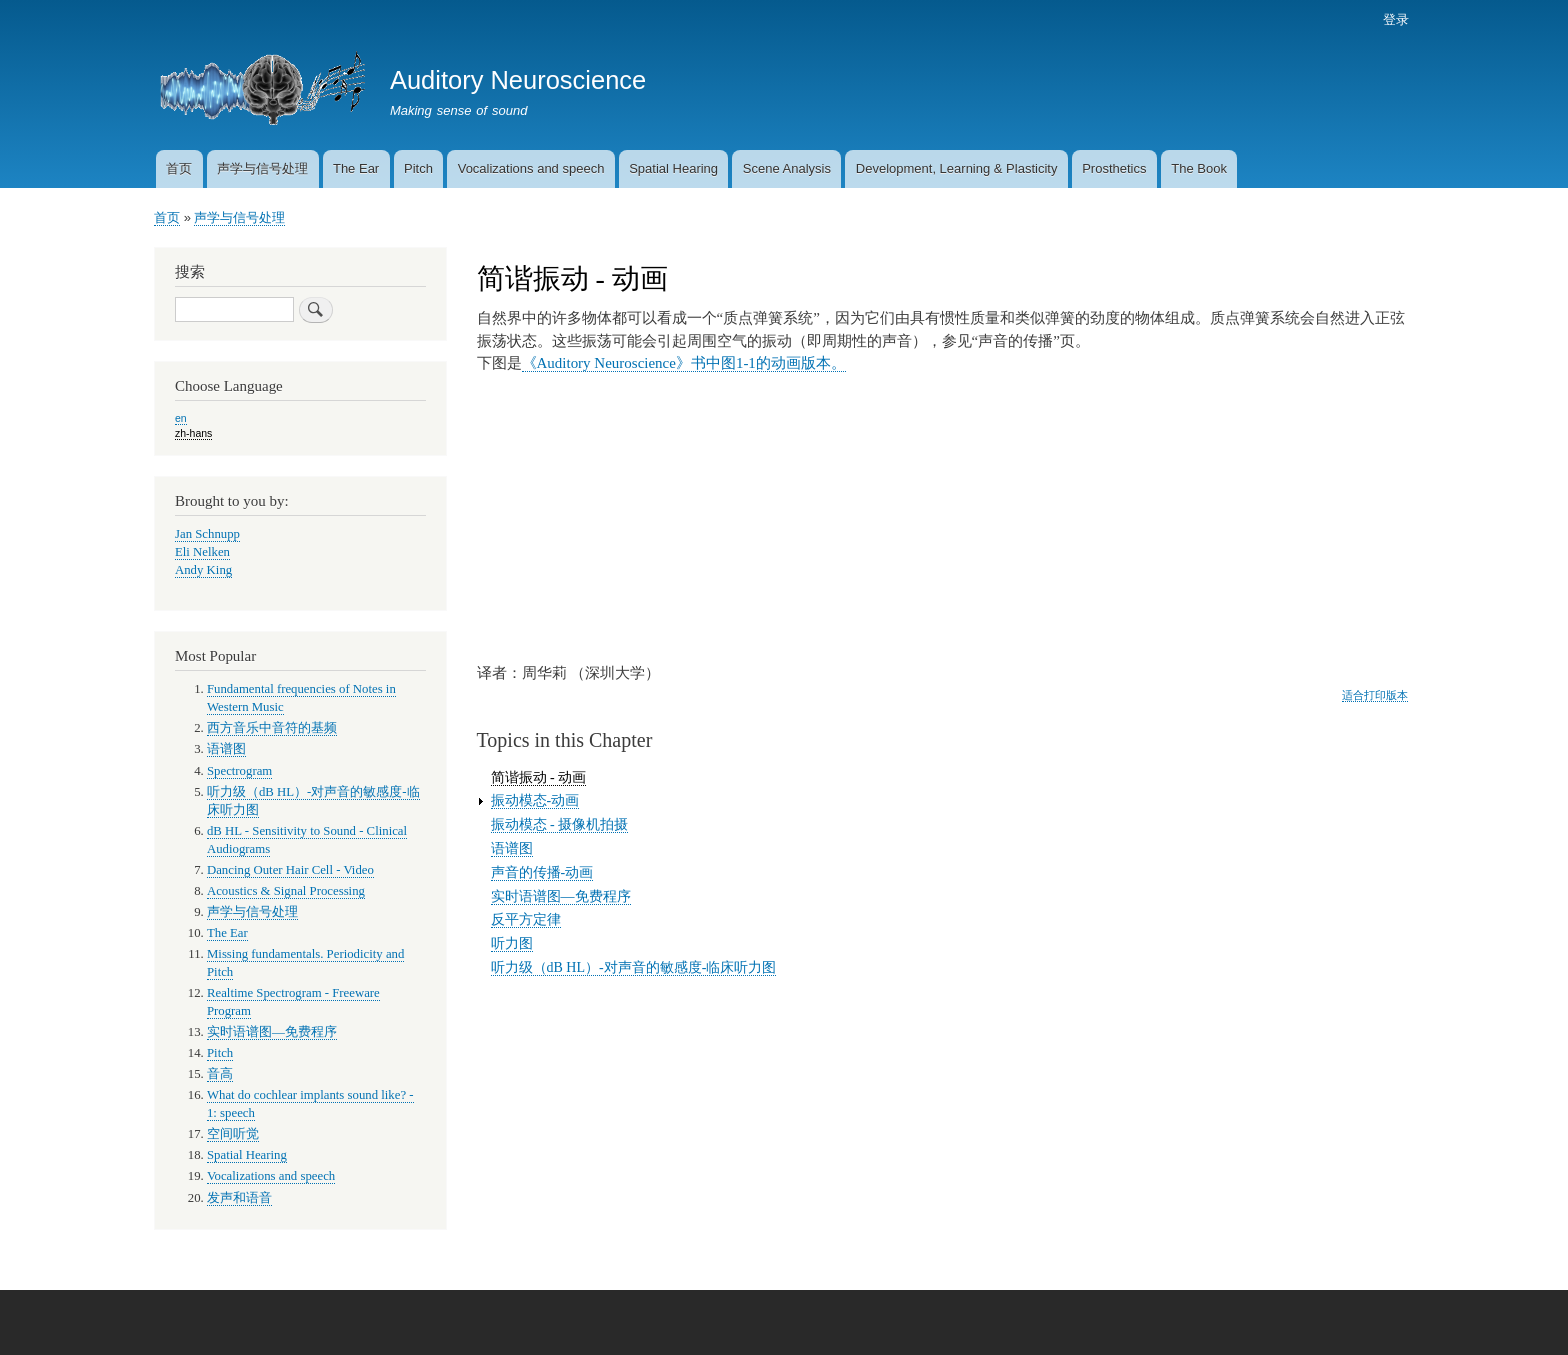 Image resolution: width=1568 pixels, height=1355 pixels. I want to click on Acoustics & Signal Processing, so click(286, 891).